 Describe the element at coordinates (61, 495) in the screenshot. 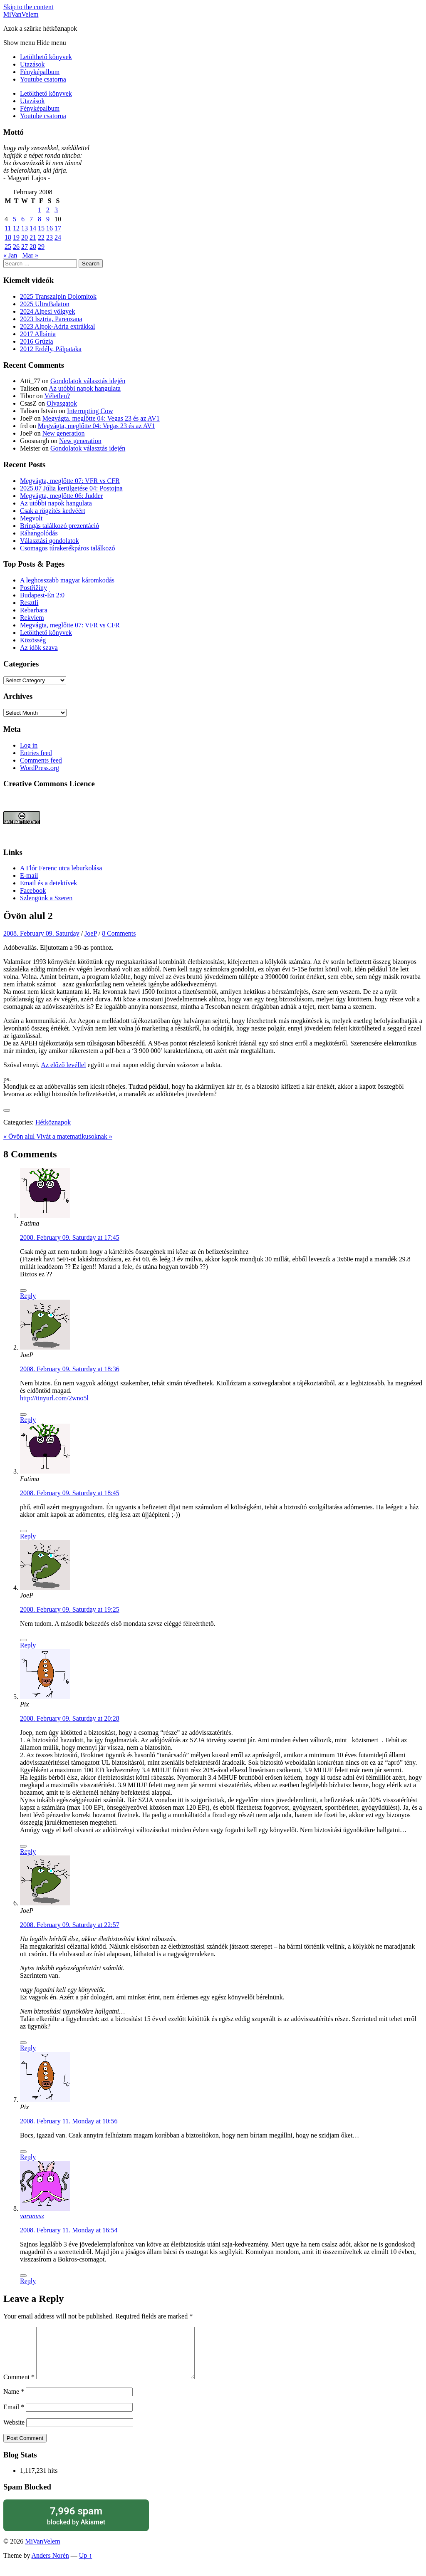

I see `Megvágta, meglőtte 06: Judder` at that location.